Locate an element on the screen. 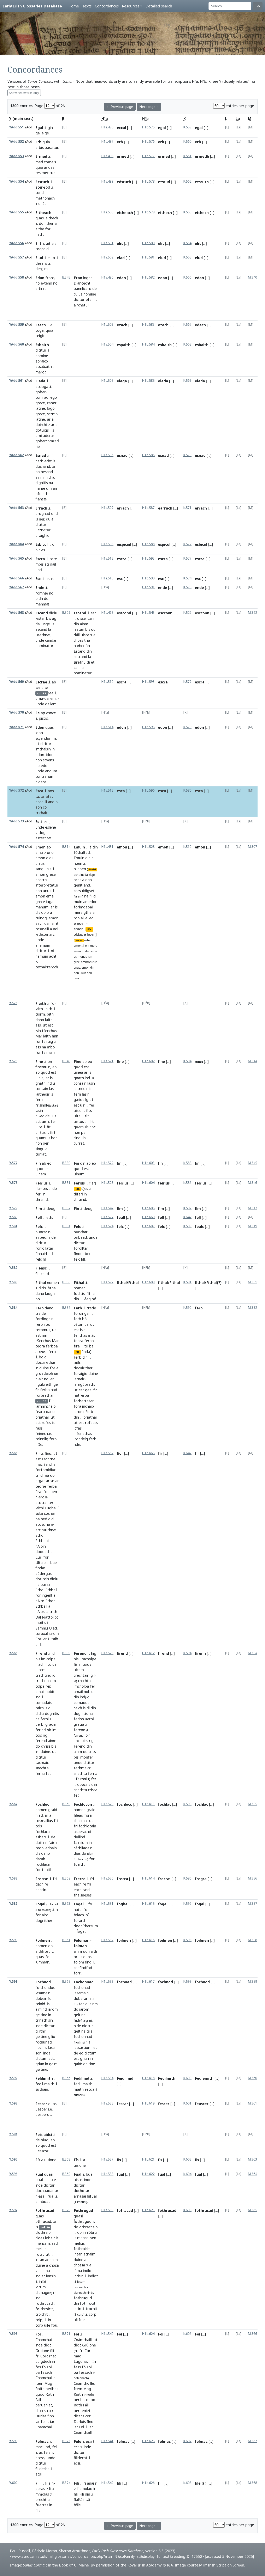  secda is located at coordinates (89, 2089).